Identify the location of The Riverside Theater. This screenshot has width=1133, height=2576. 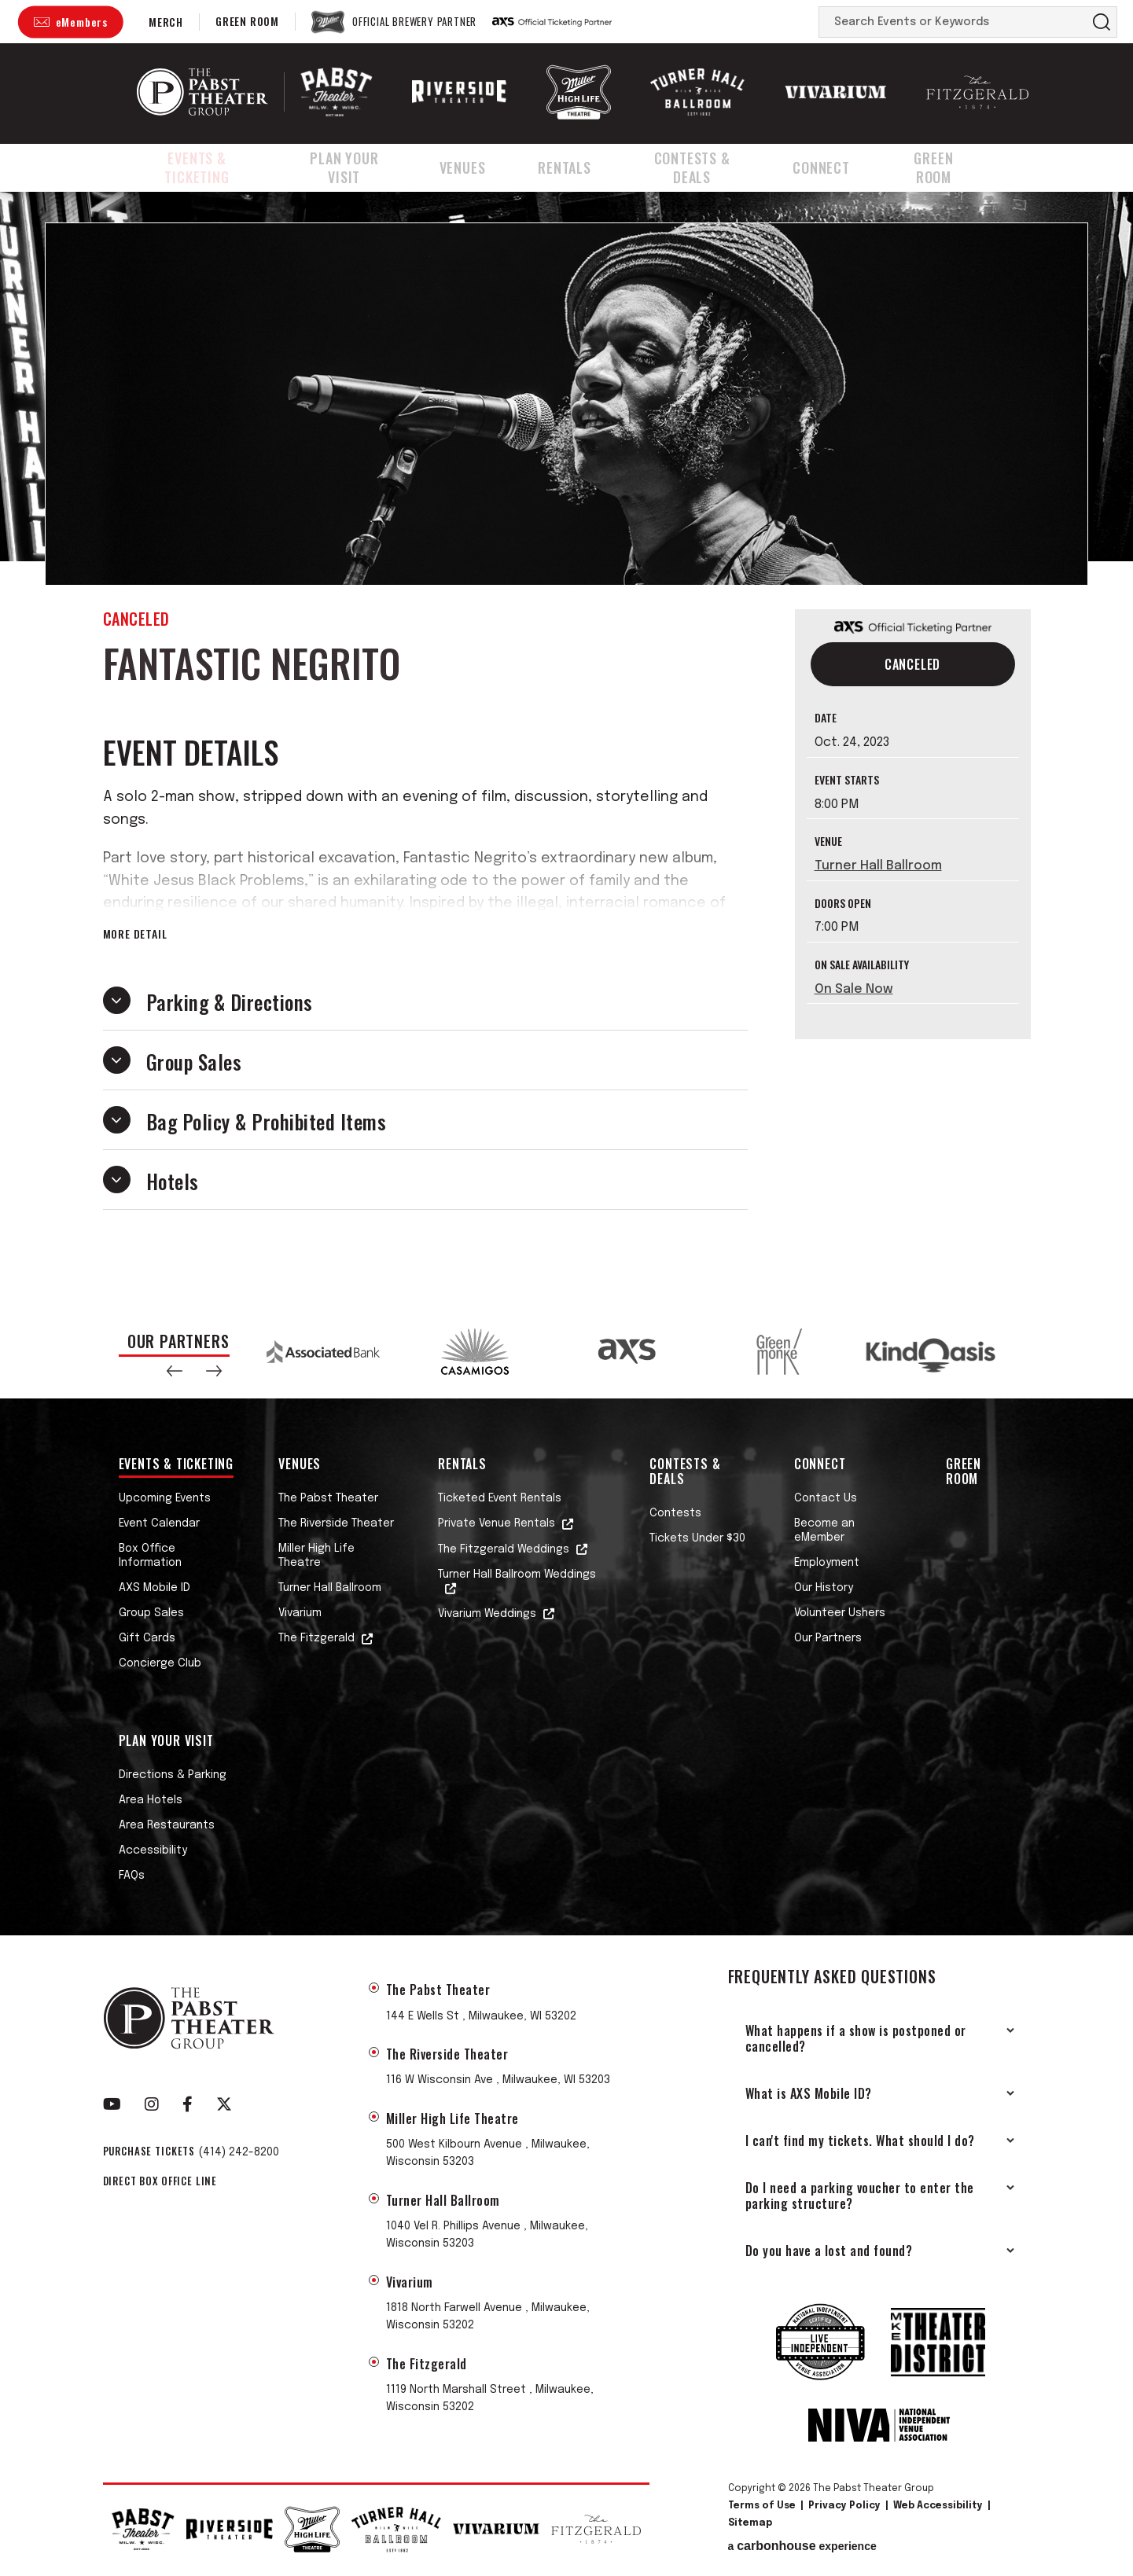
(336, 1523).